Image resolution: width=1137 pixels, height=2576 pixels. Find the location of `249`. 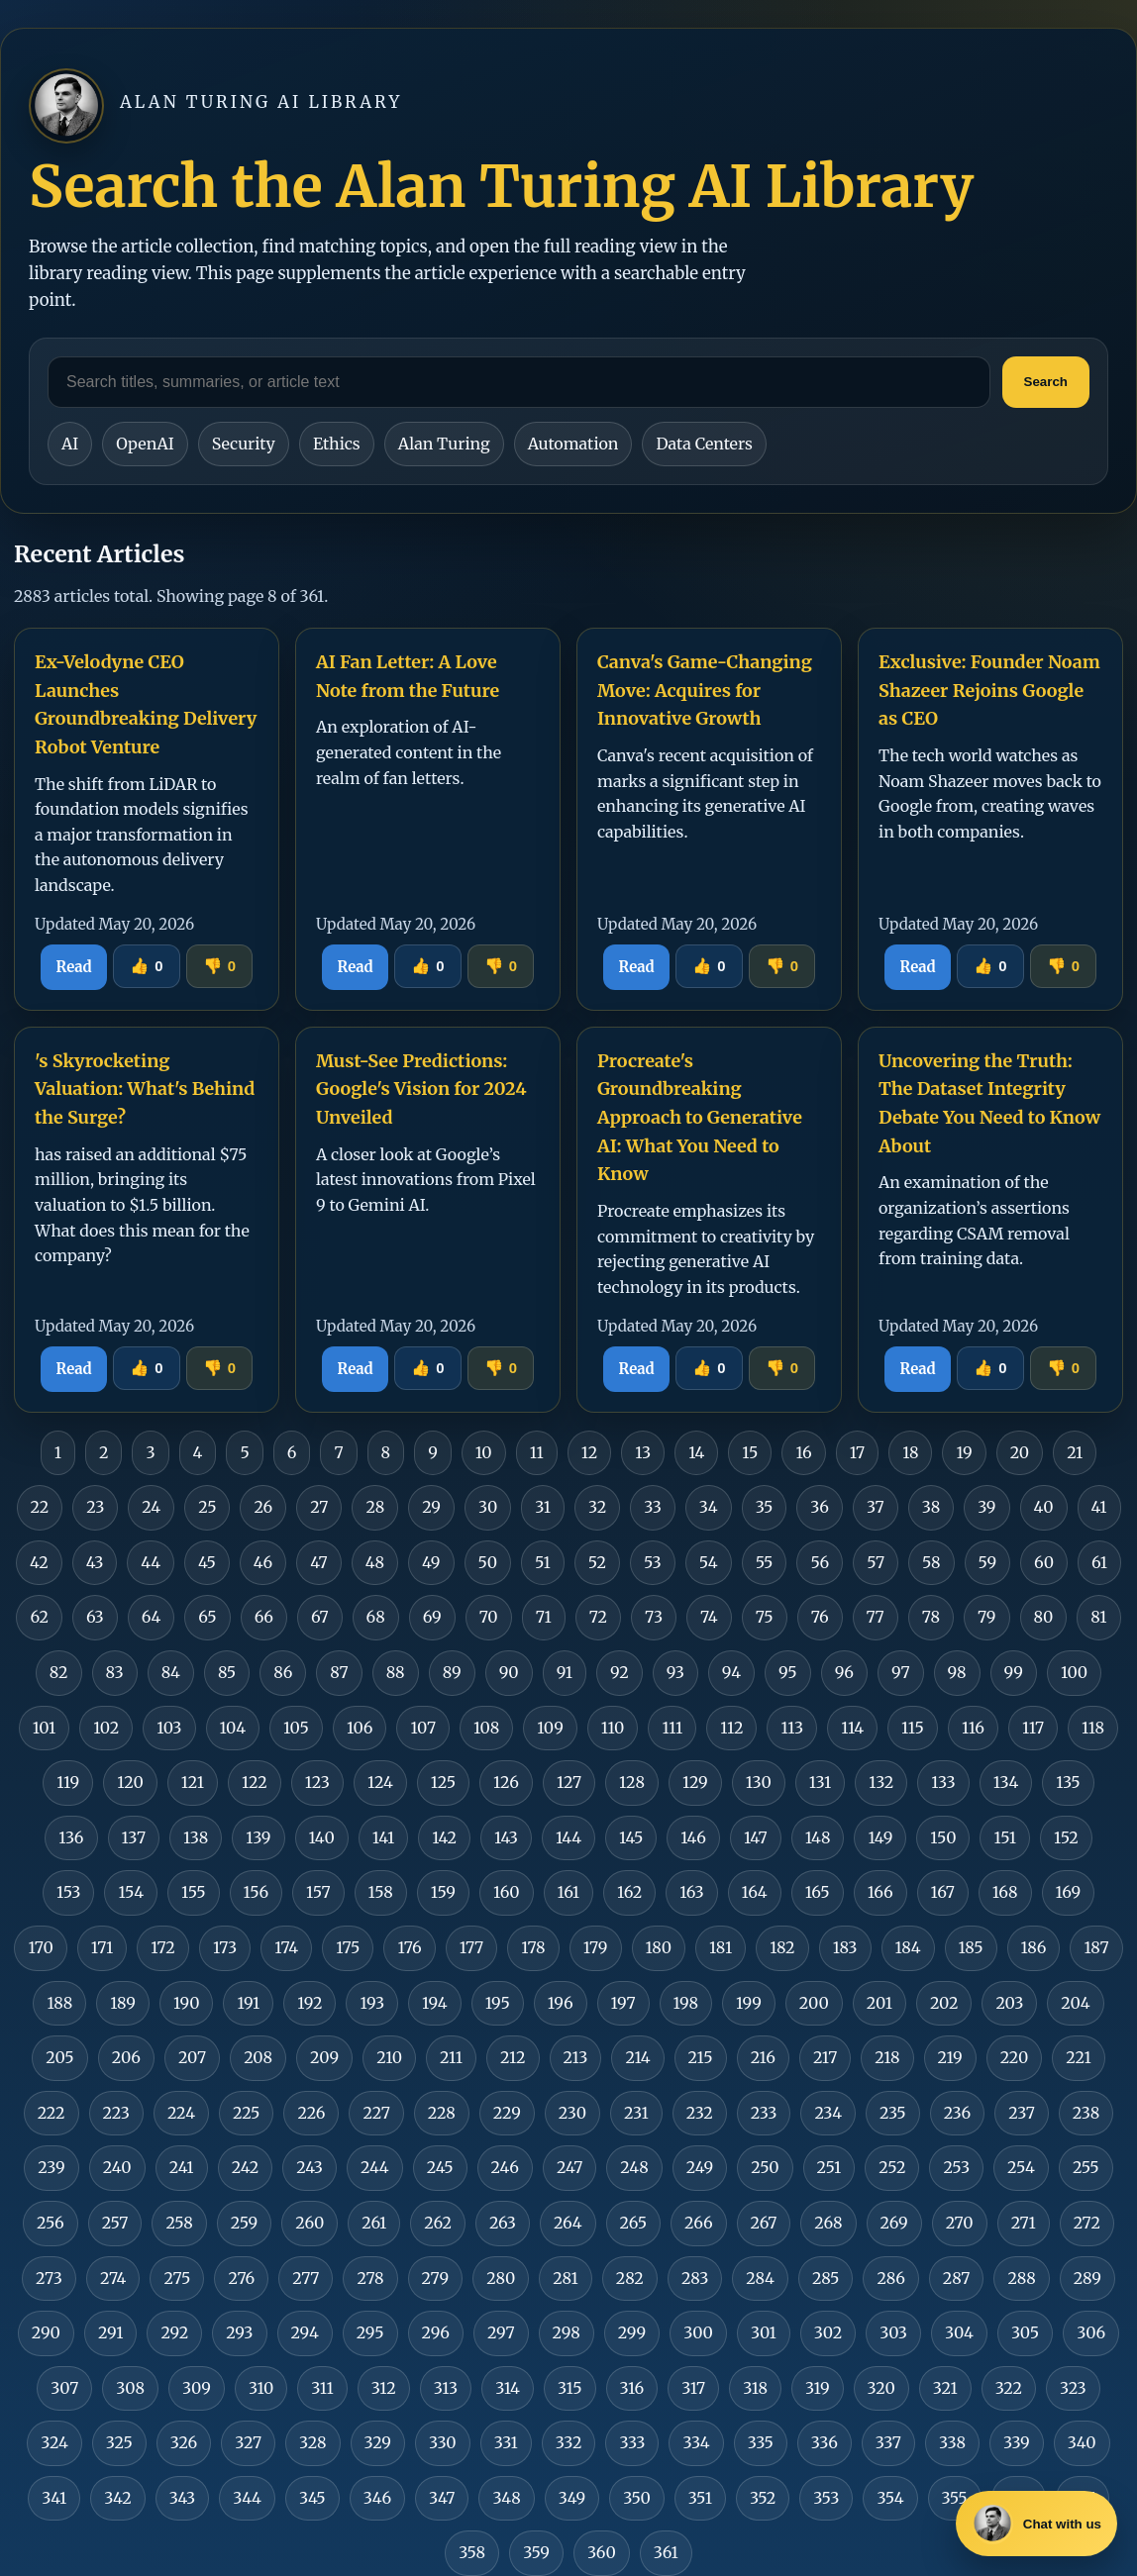

249 is located at coordinates (700, 2167).